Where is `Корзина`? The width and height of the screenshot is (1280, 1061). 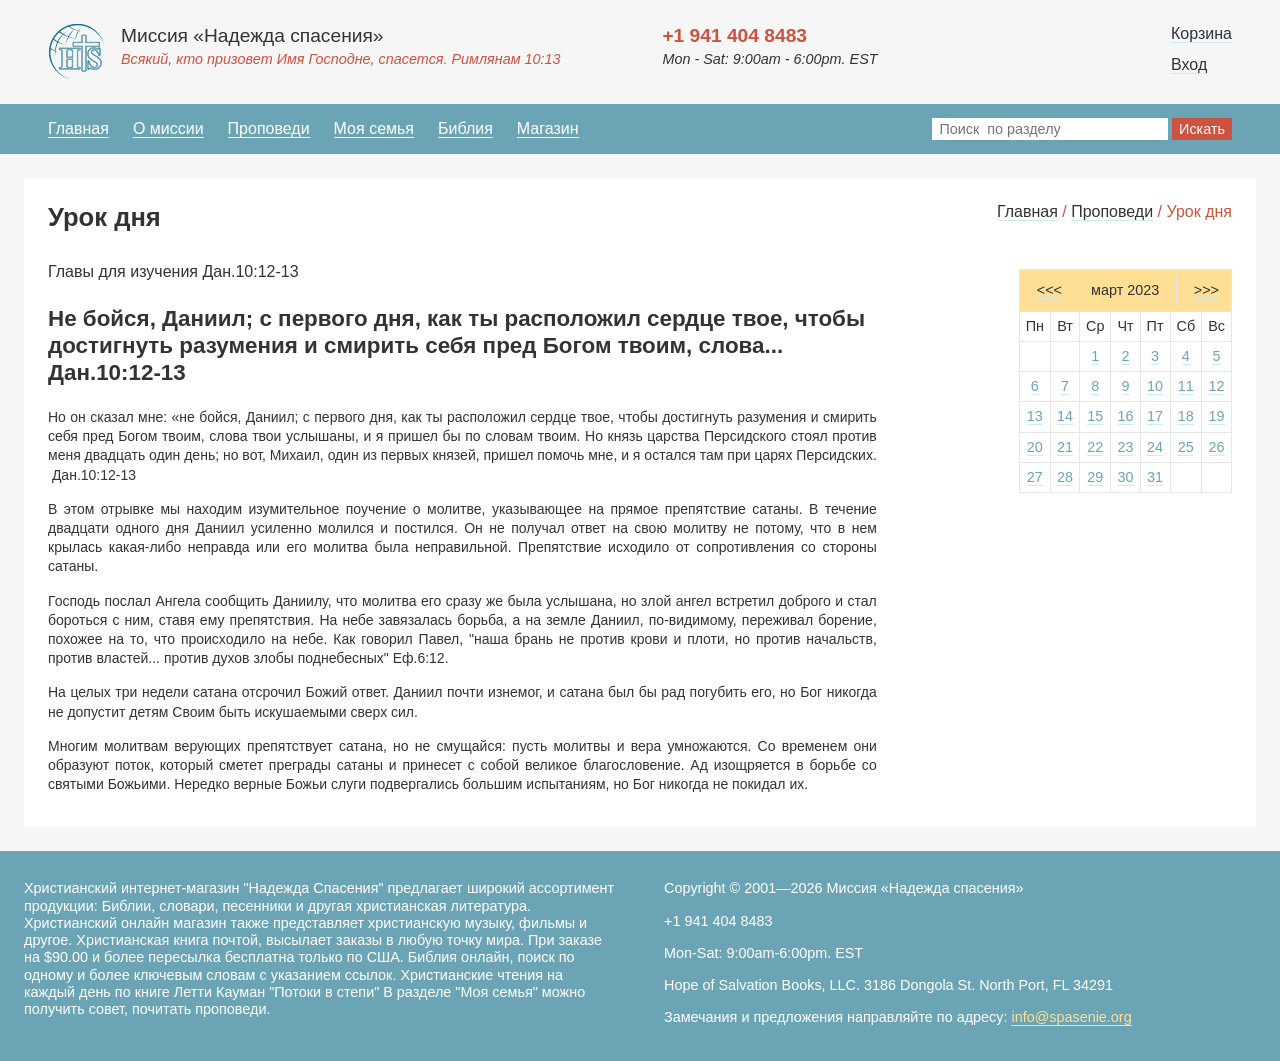
Корзина is located at coordinates (1201, 33).